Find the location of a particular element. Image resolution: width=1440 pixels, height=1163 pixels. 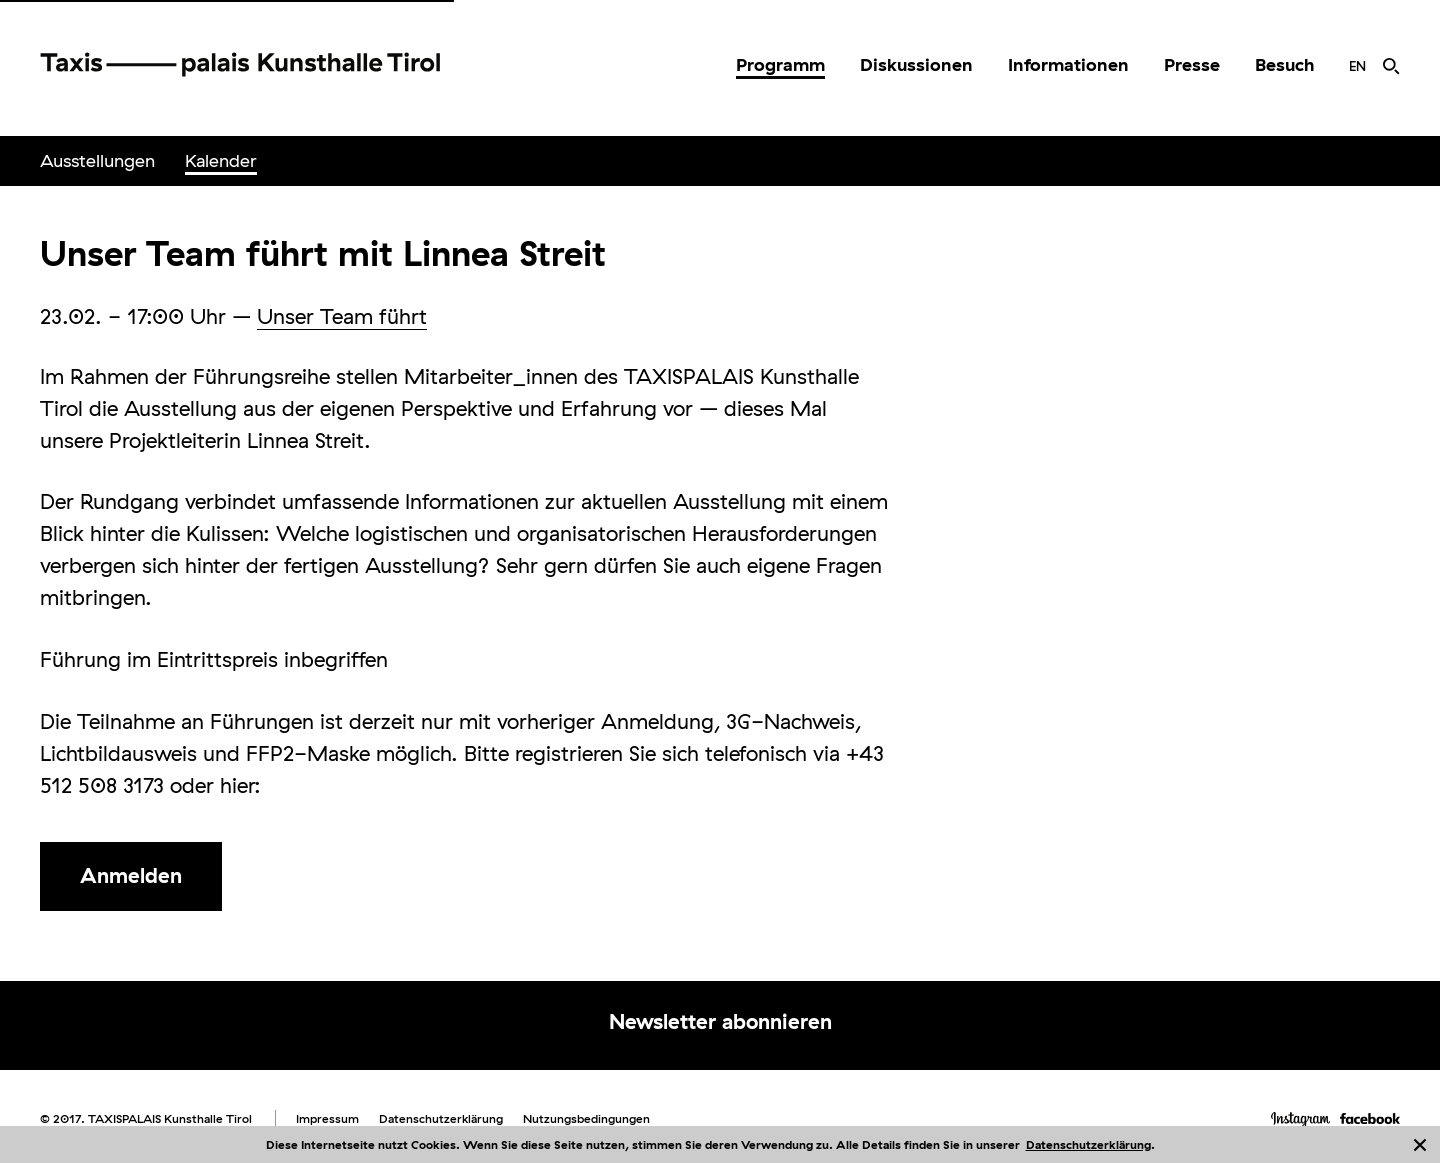

Presse is located at coordinates (1192, 64).